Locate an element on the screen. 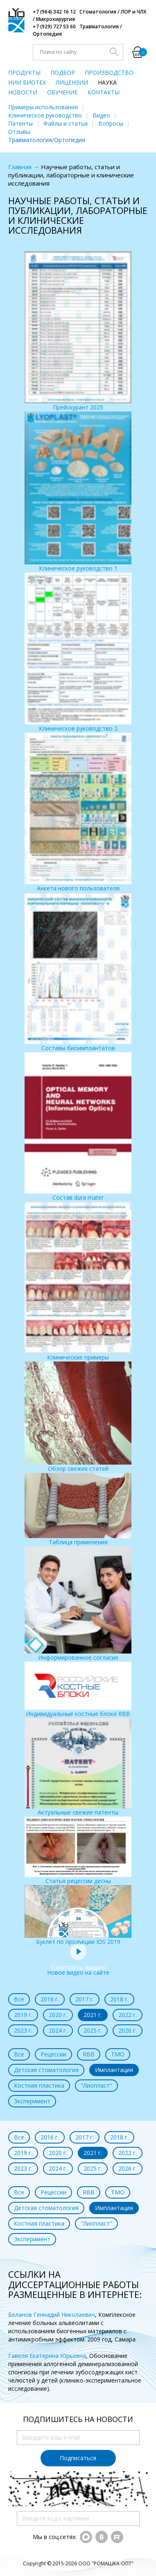 The width and height of the screenshot is (156, 2576). Отзывы is located at coordinates (19, 132).